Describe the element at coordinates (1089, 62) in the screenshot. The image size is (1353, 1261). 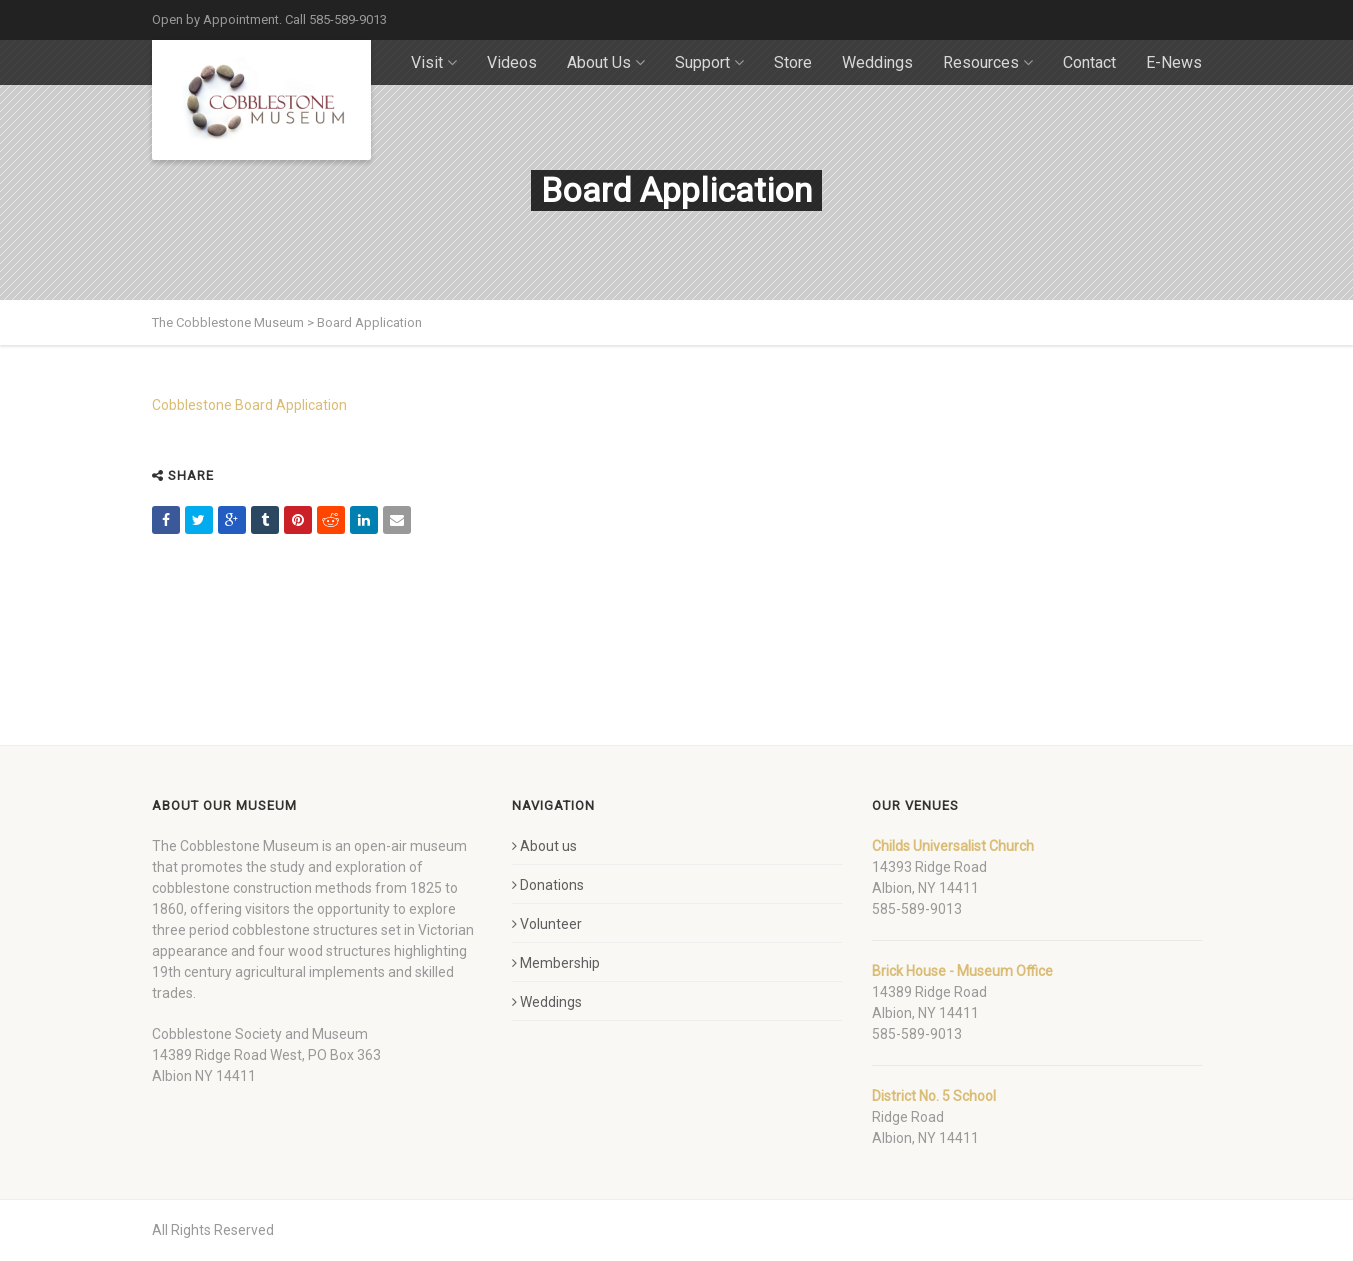
I see `Contact` at that location.